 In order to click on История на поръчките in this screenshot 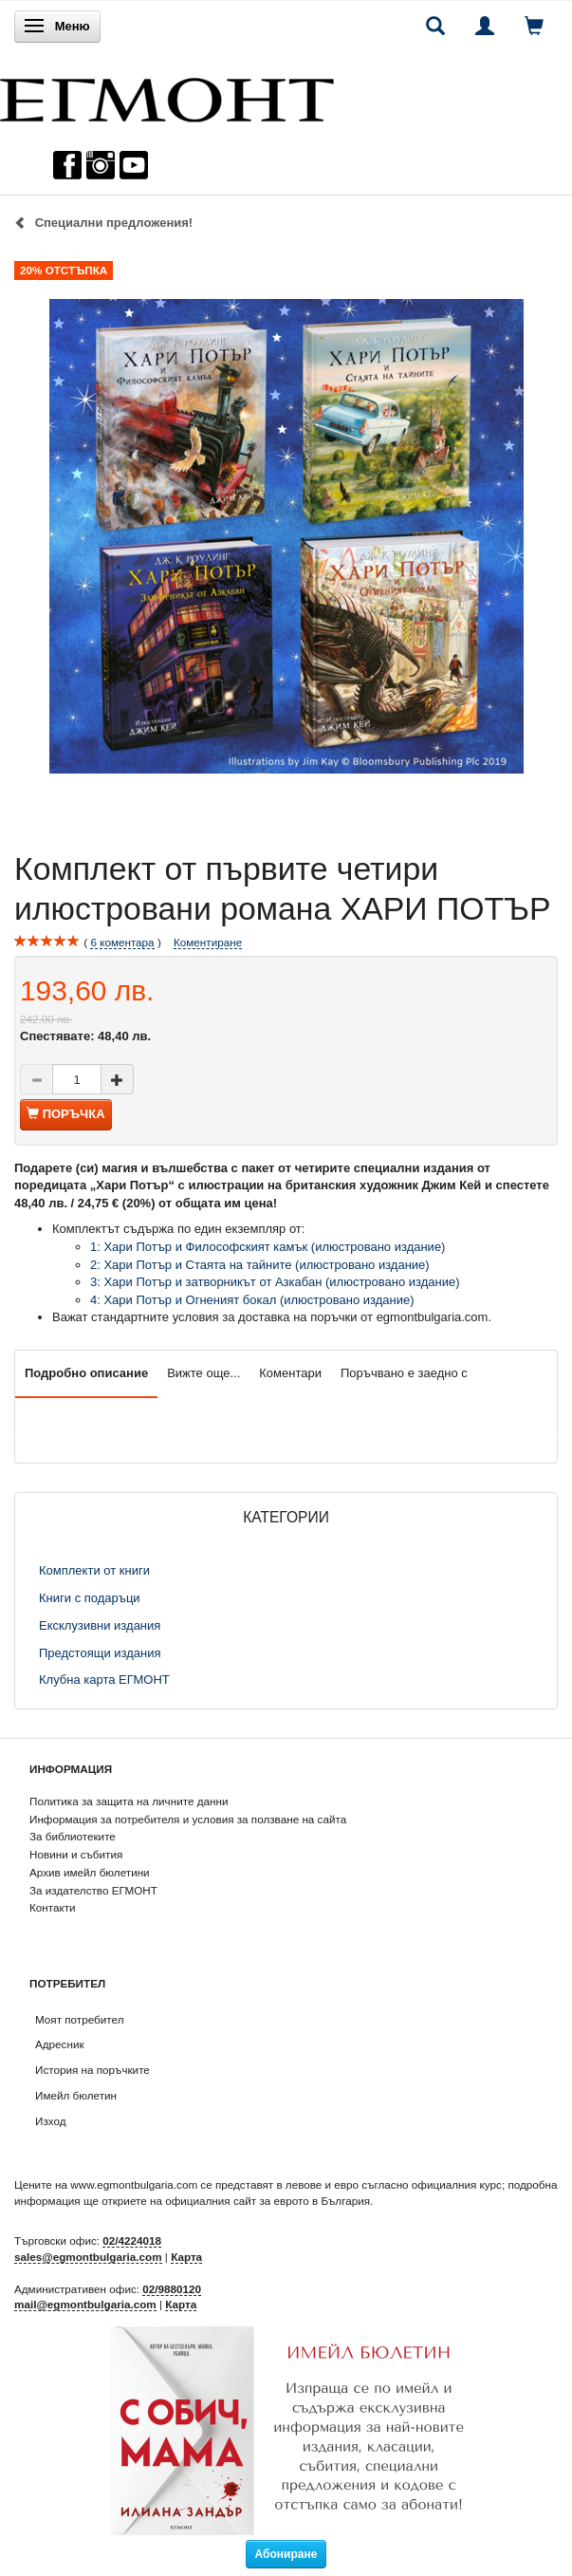, I will do `click(92, 2069)`.